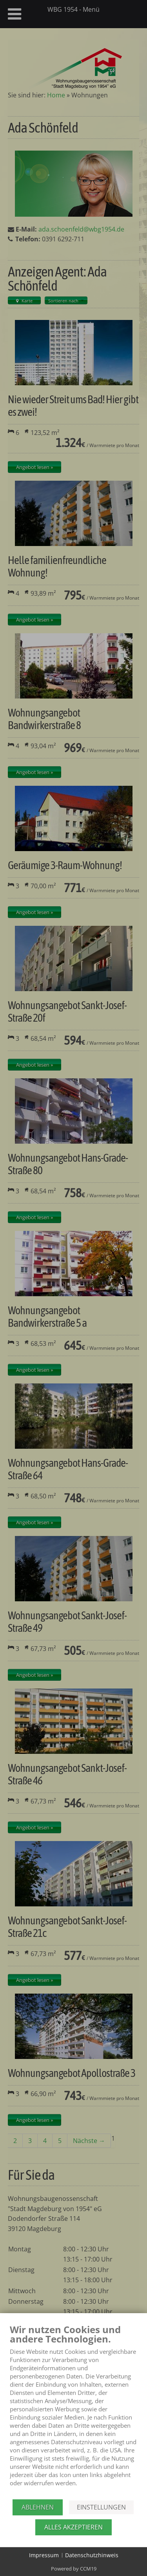 This screenshot has width=147, height=2576. Describe the element at coordinates (38, 2507) in the screenshot. I see `Ablehnen` at that location.